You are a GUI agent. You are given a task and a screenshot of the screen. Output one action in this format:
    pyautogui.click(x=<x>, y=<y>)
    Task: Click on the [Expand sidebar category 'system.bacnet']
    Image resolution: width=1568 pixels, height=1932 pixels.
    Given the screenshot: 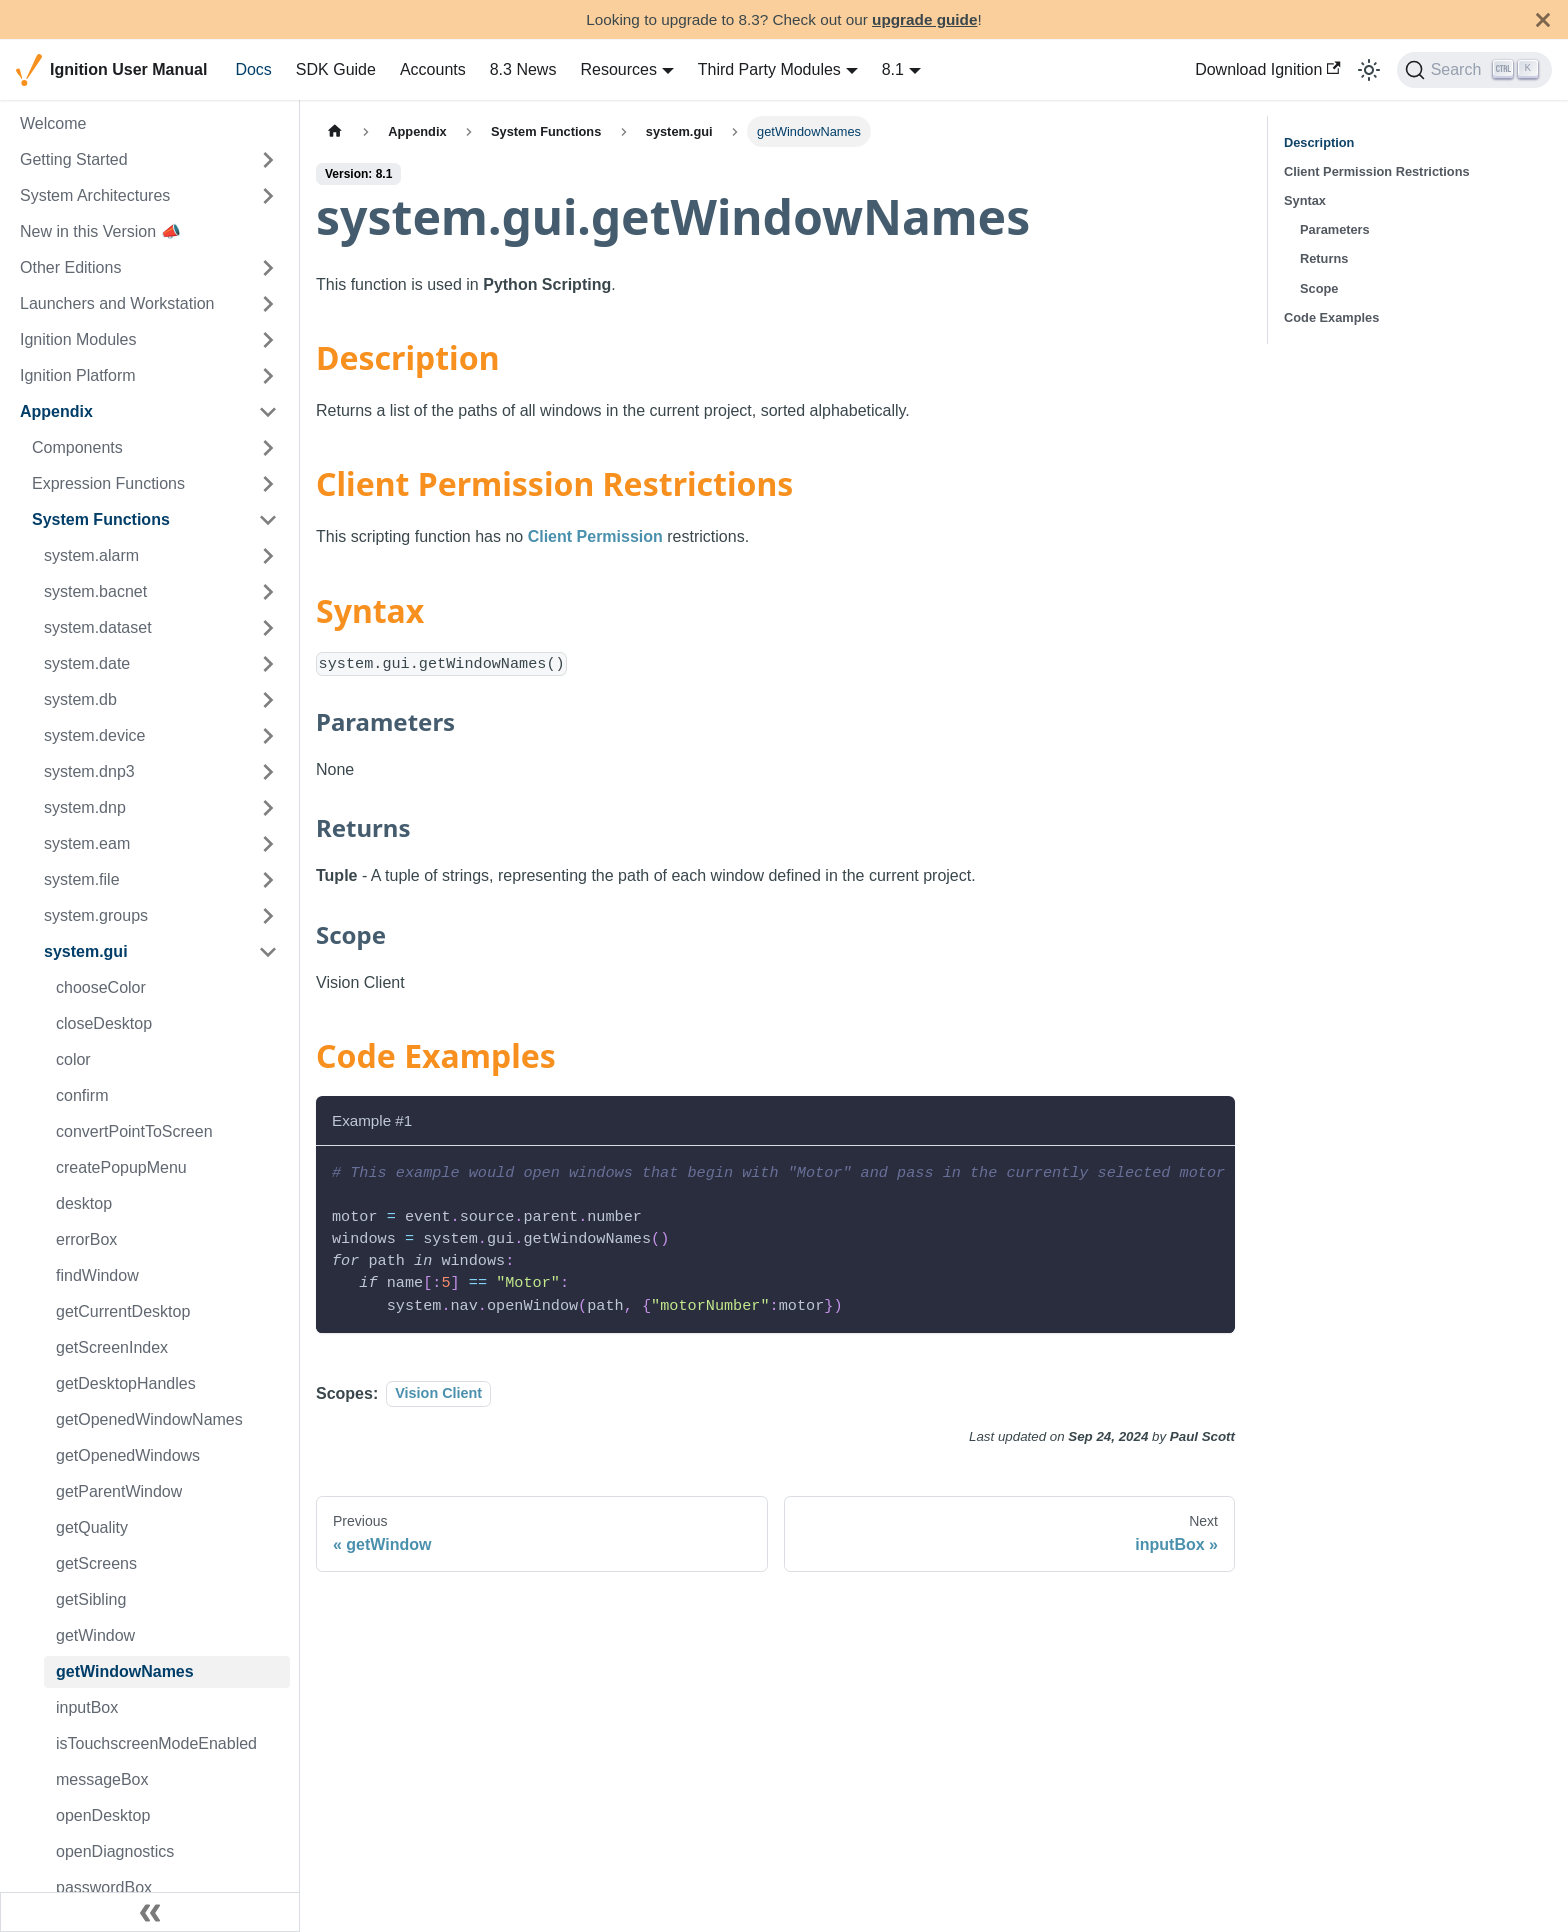 What is the action you would take?
    pyautogui.click(x=268, y=592)
    